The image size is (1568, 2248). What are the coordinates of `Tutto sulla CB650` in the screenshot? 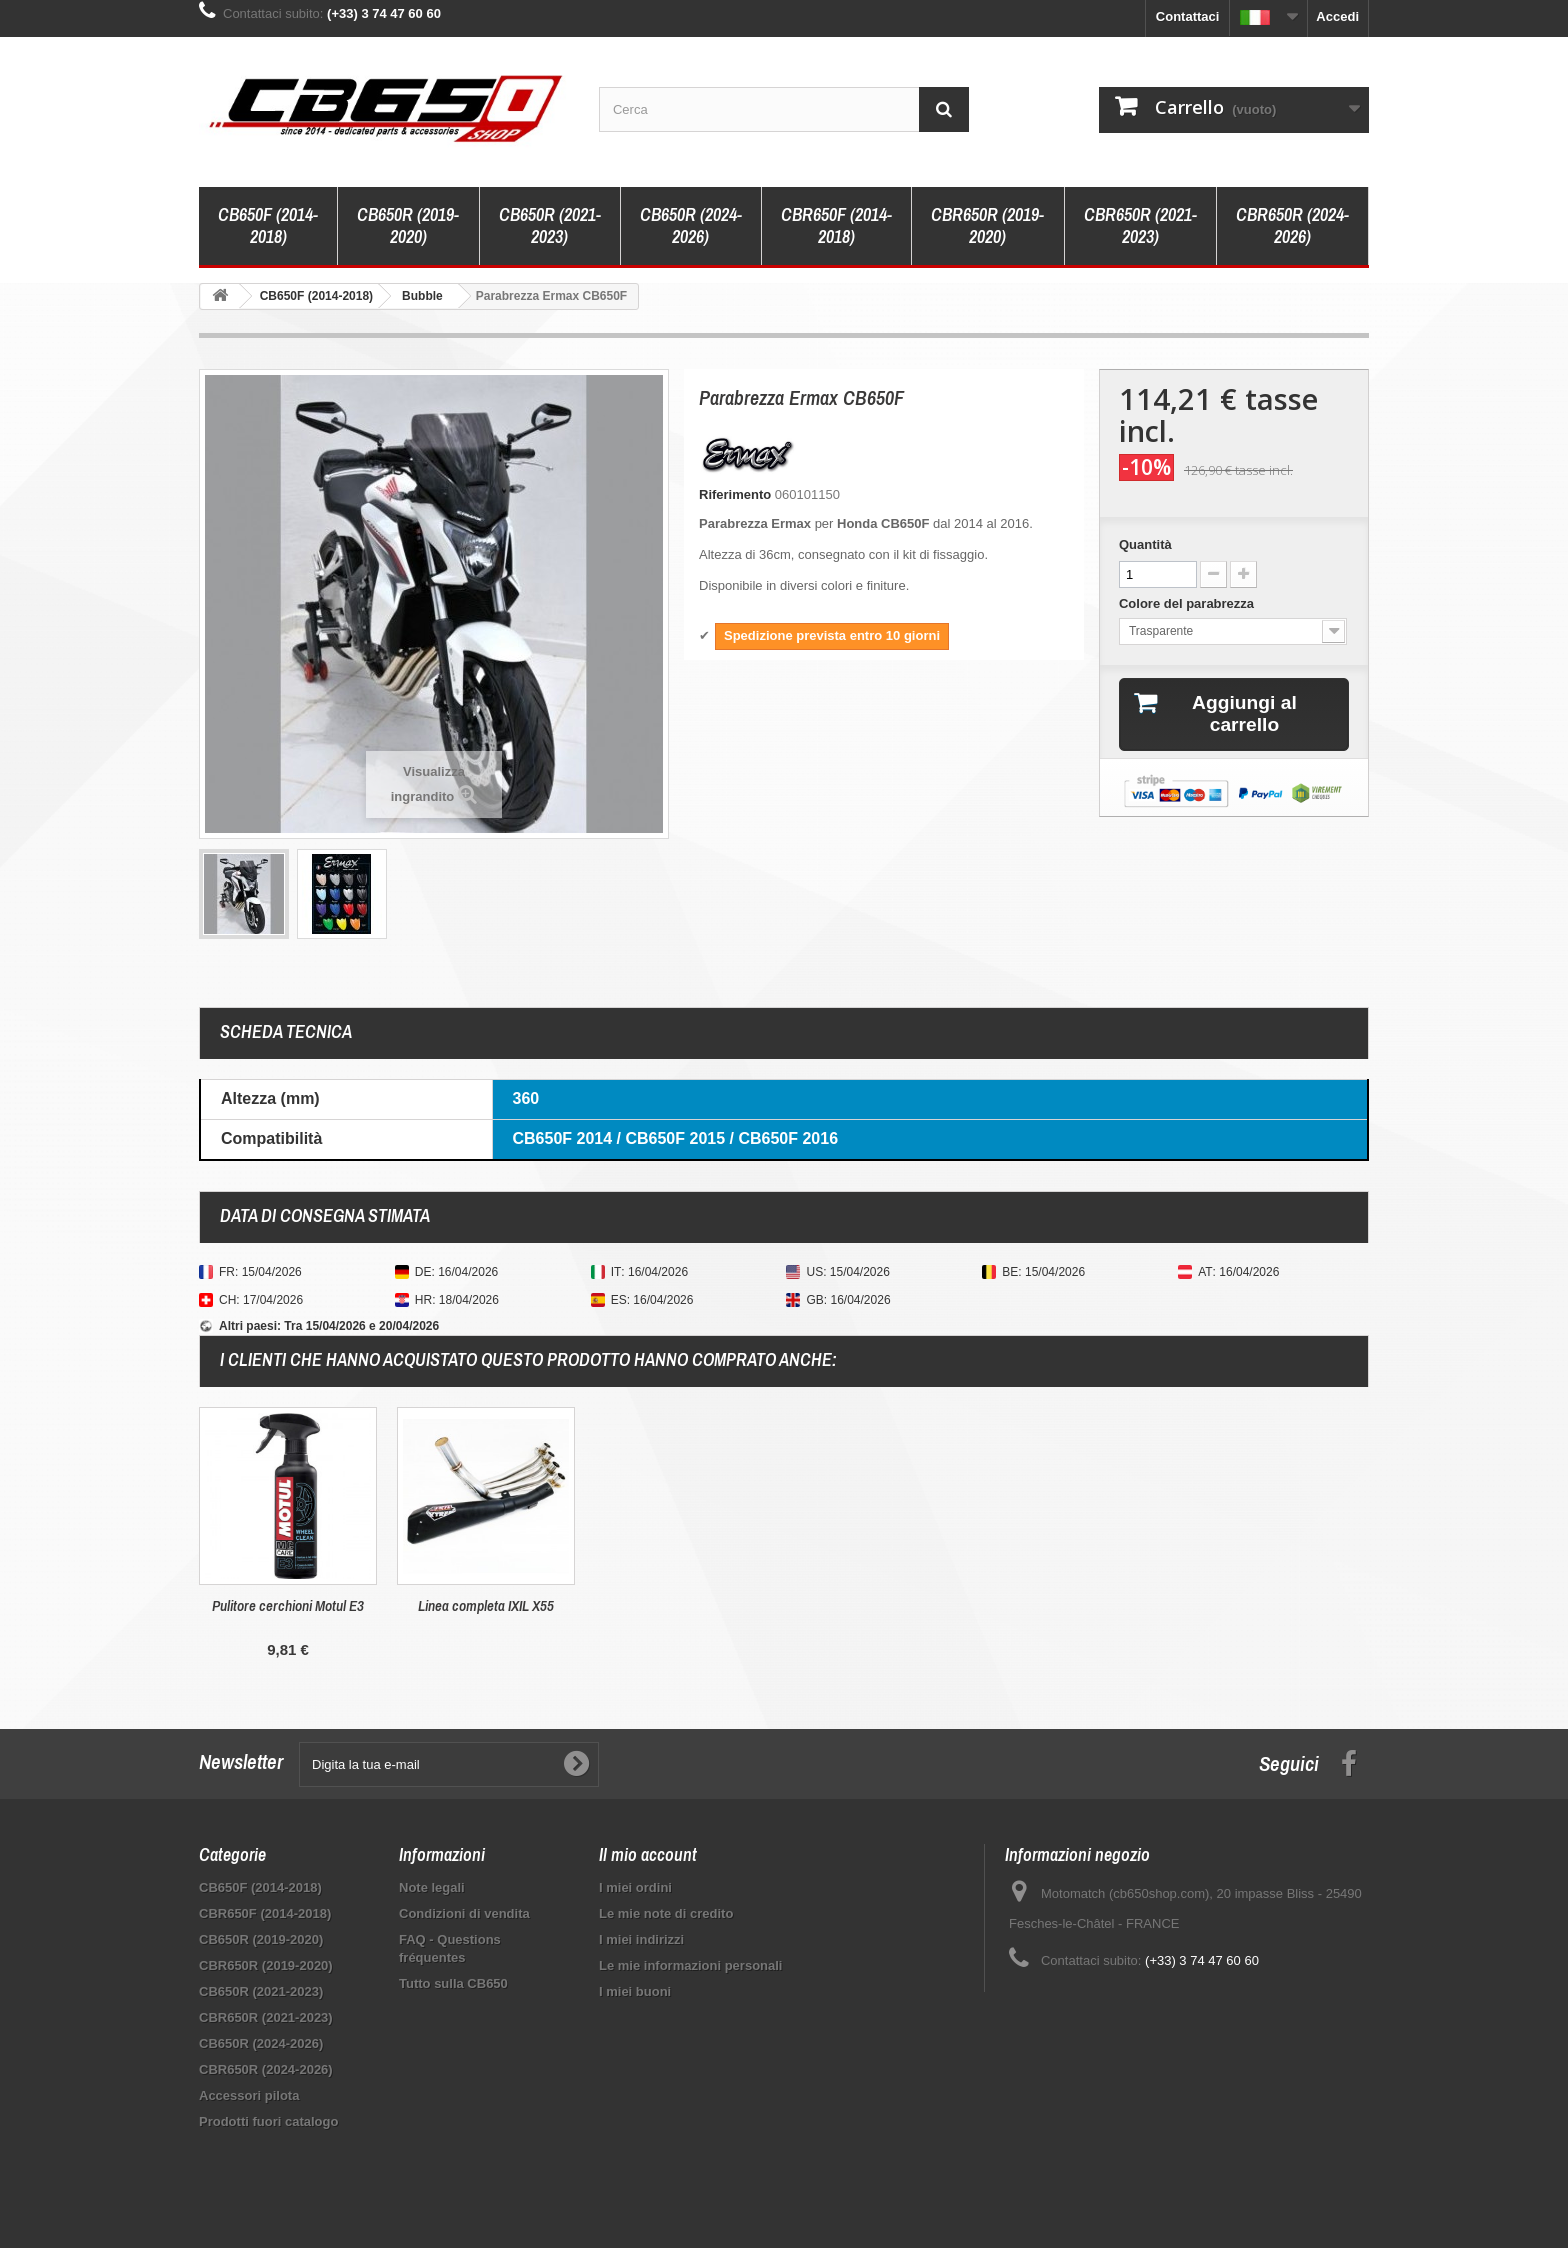 It's located at (453, 1983).